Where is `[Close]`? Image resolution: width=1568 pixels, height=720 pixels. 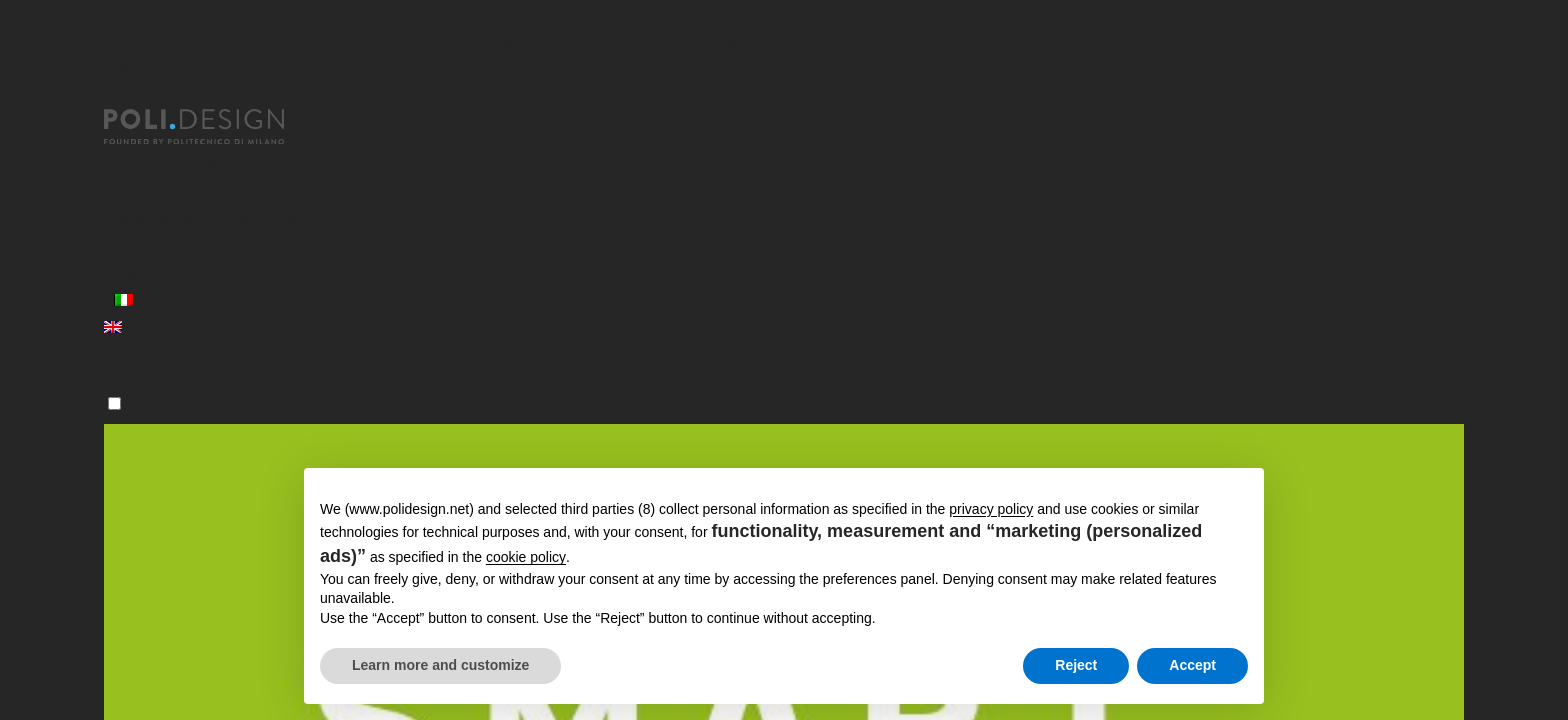 [Close] is located at coordinates (116, 97).